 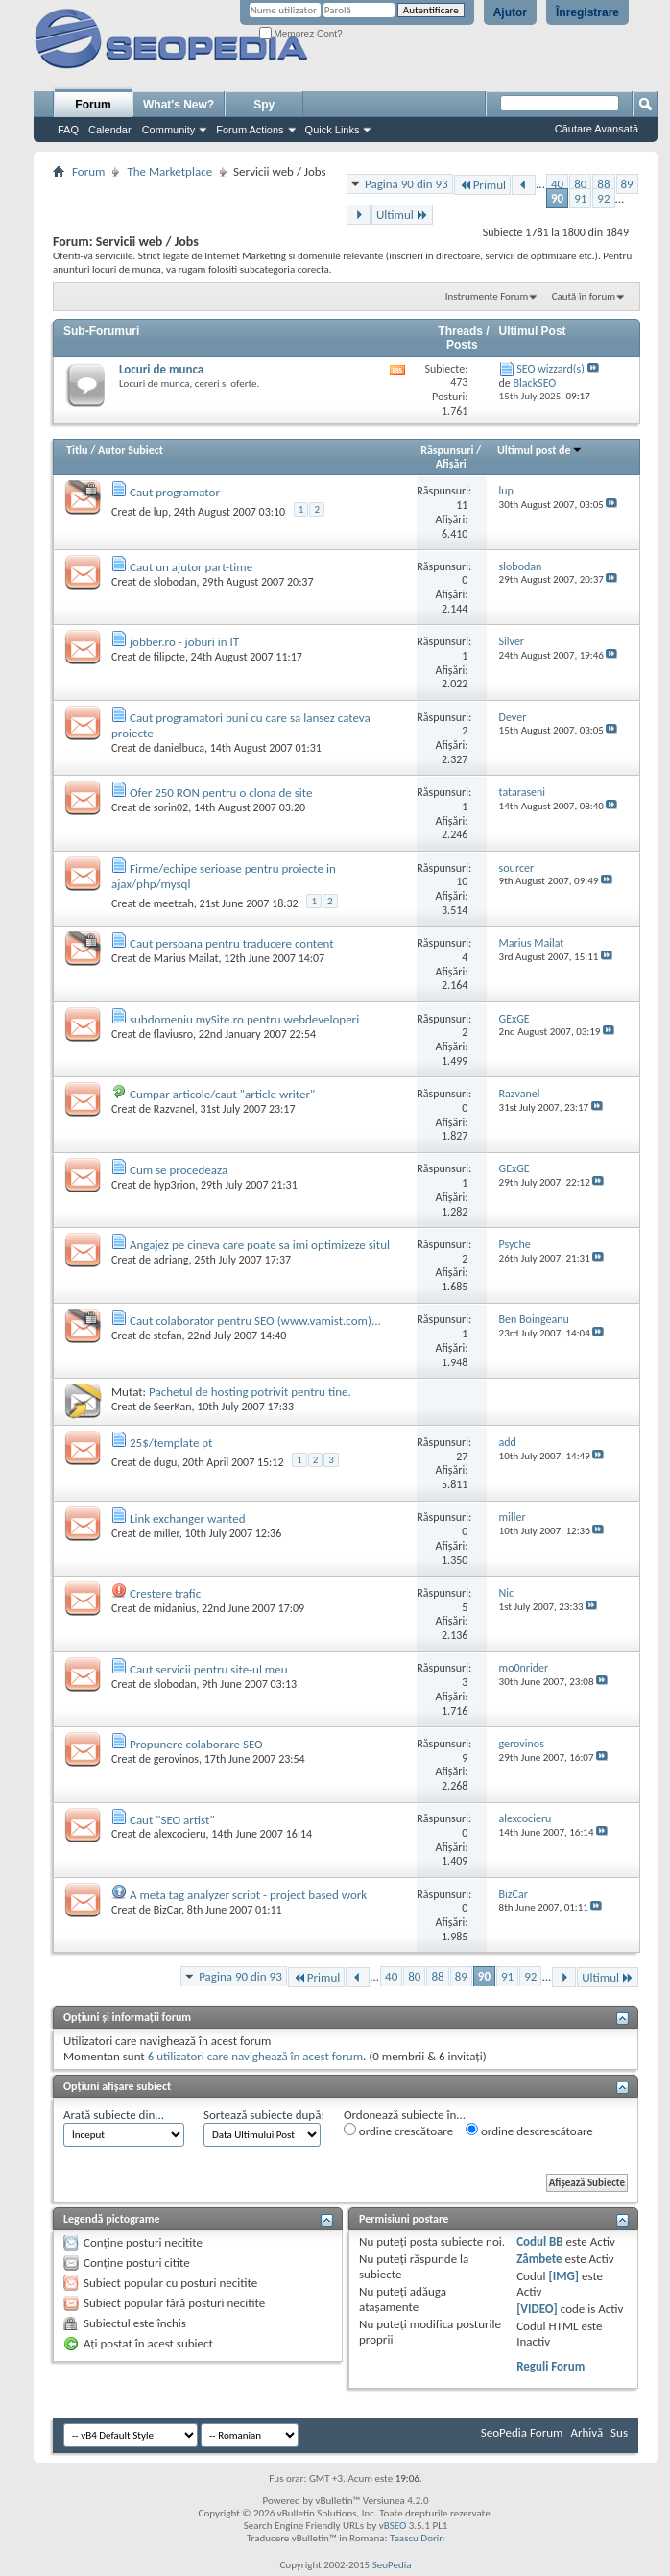 What do you see at coordinates (171, 807) in the screenshot?
I see `sorin02` at bounding box center [171, 807].